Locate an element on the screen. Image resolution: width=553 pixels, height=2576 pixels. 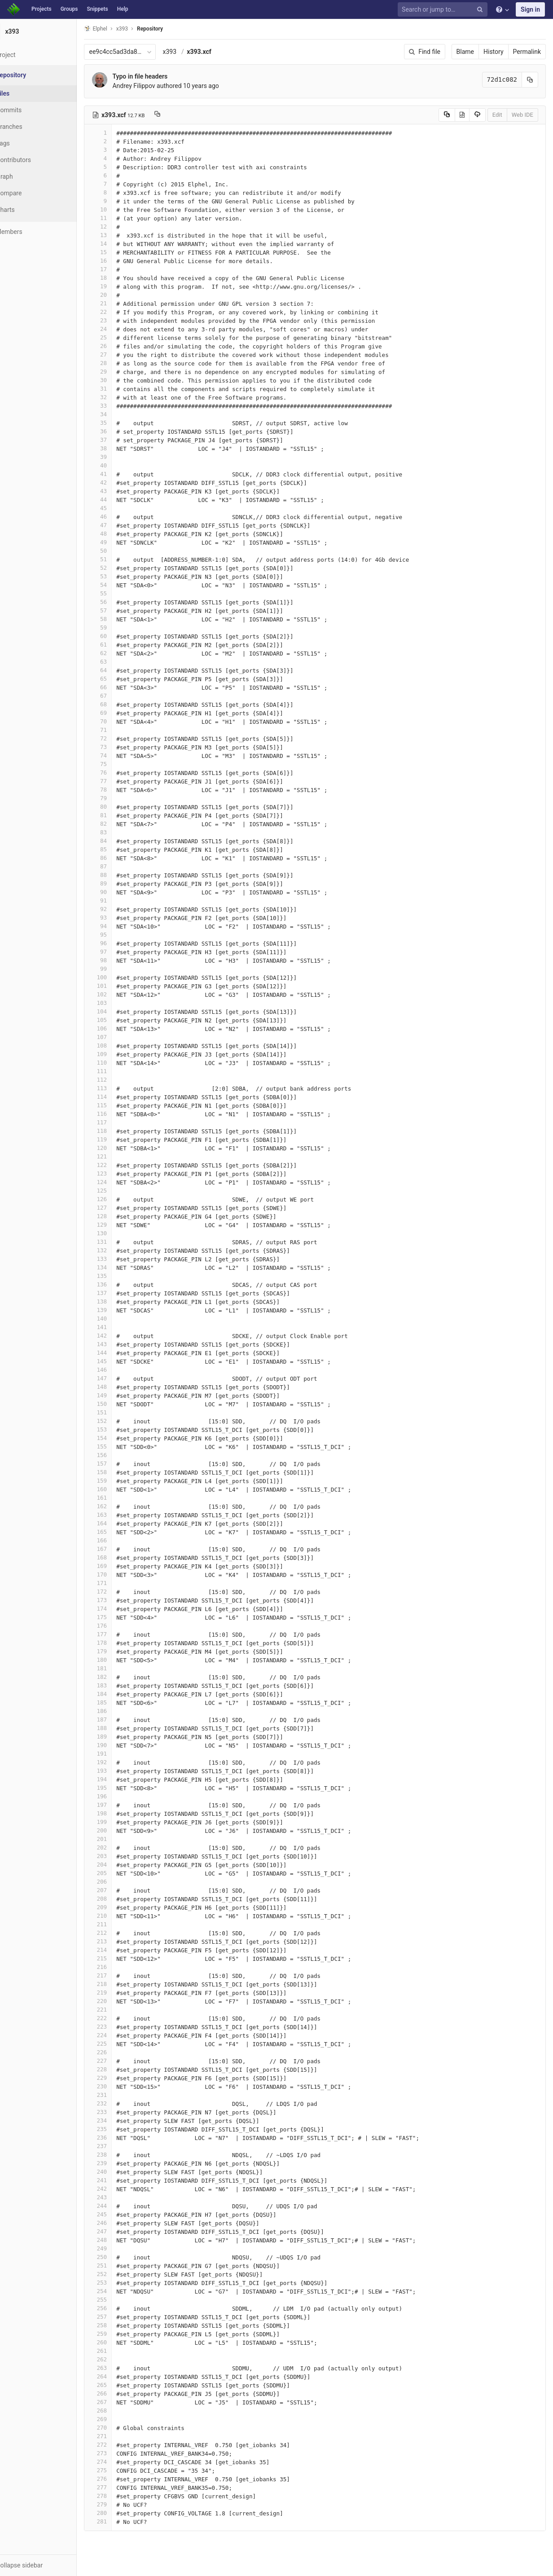
264 is located at coordinates (120, 2376).